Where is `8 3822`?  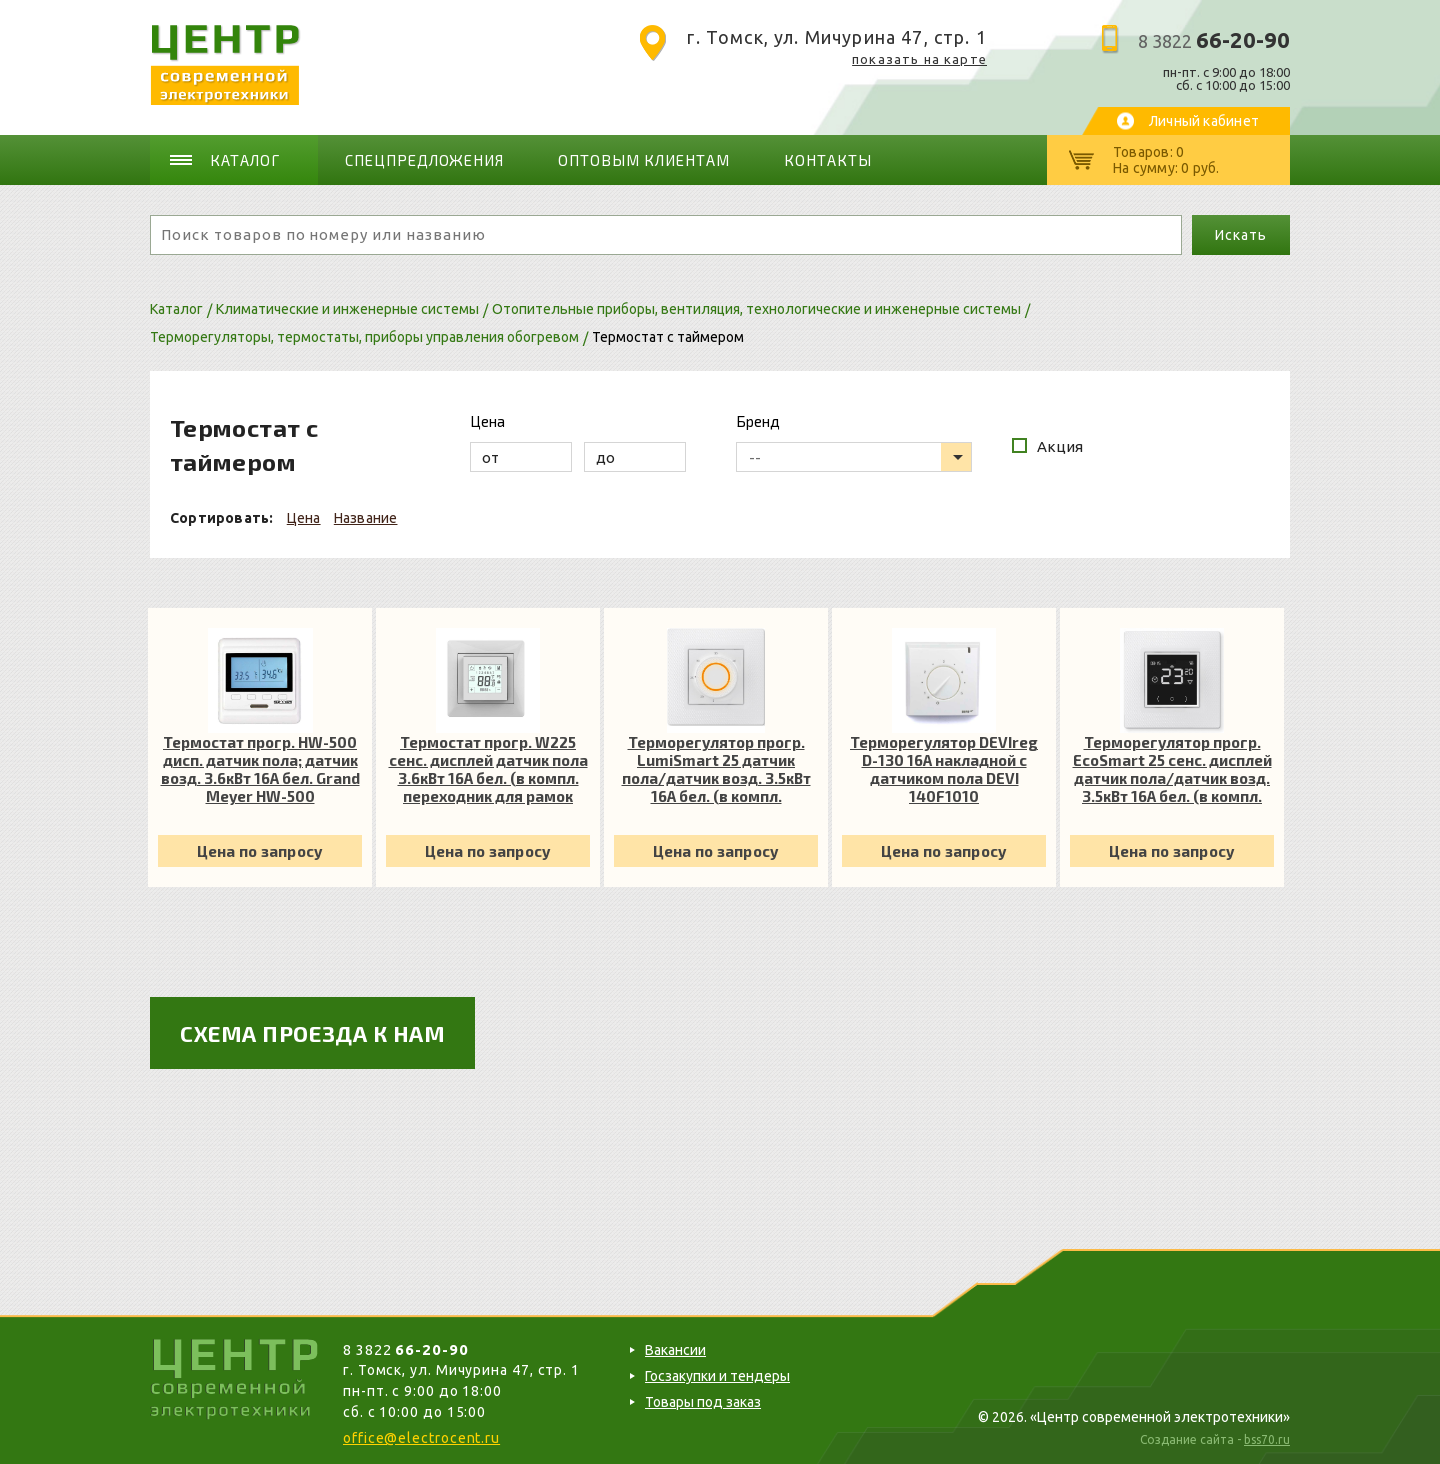 8 3822 is located at coordinates (1214, 41).